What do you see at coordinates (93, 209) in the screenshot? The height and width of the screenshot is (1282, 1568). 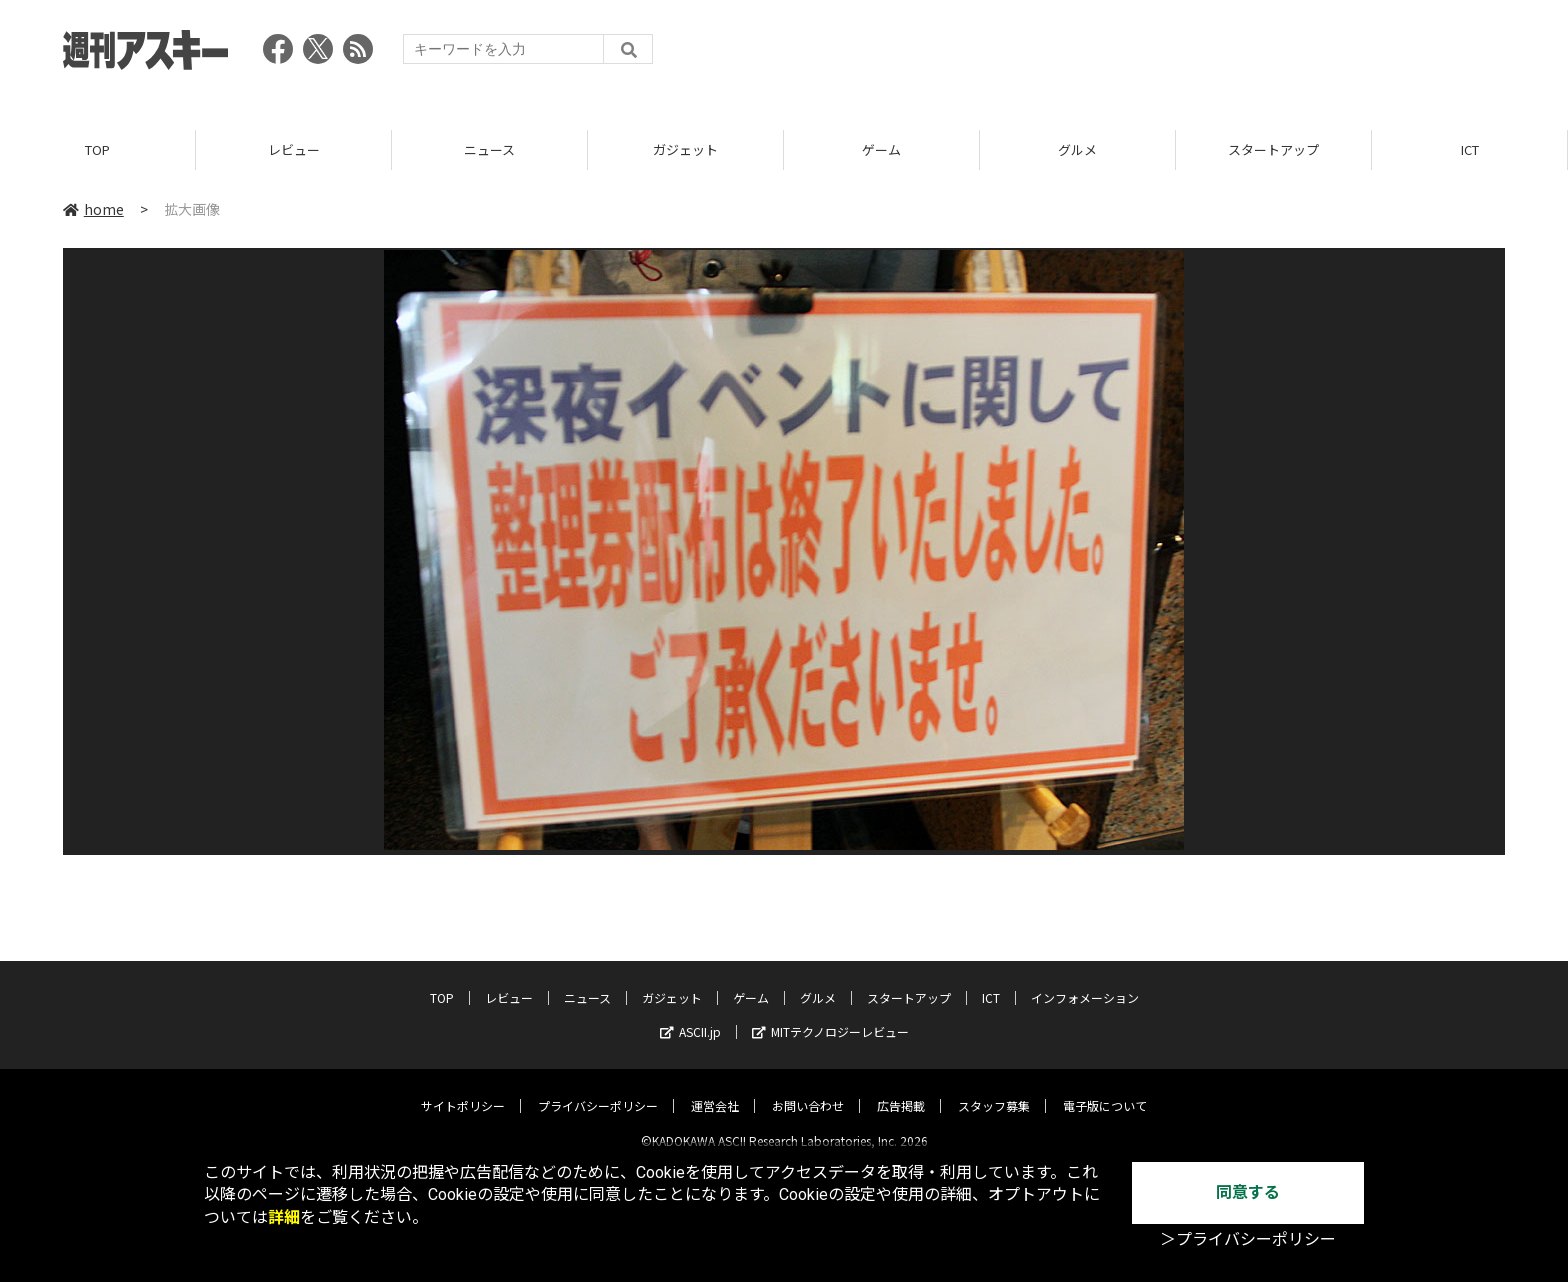 I see `home` at bounding box center [93, 209].